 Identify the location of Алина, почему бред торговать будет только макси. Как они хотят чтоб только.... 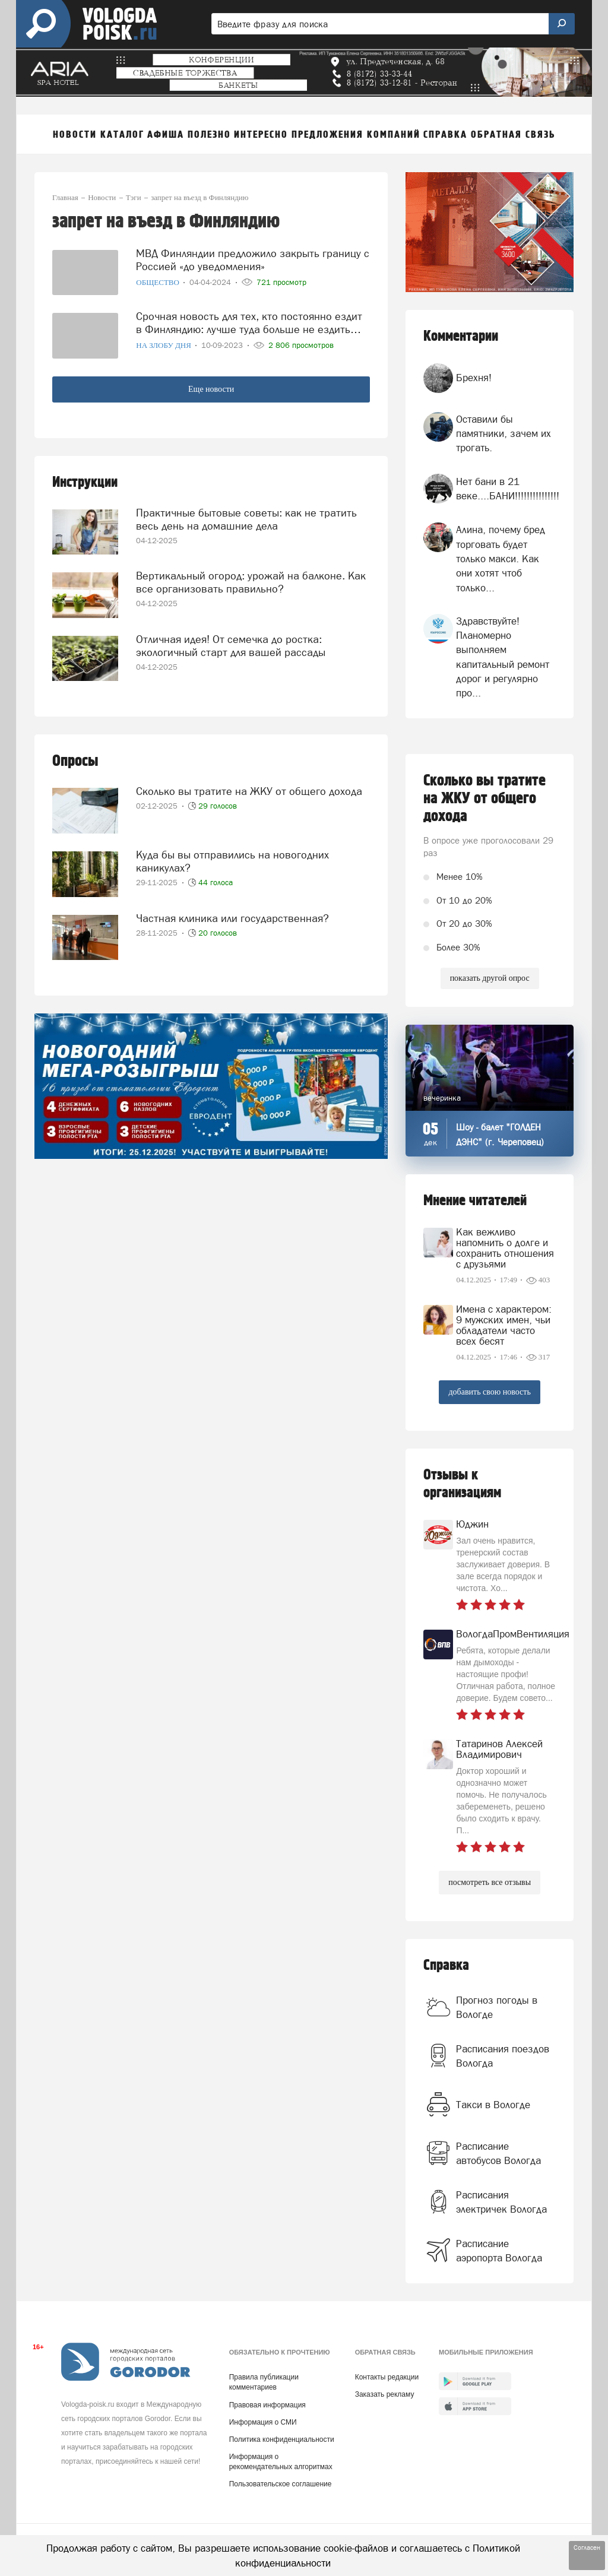
(500, 558).